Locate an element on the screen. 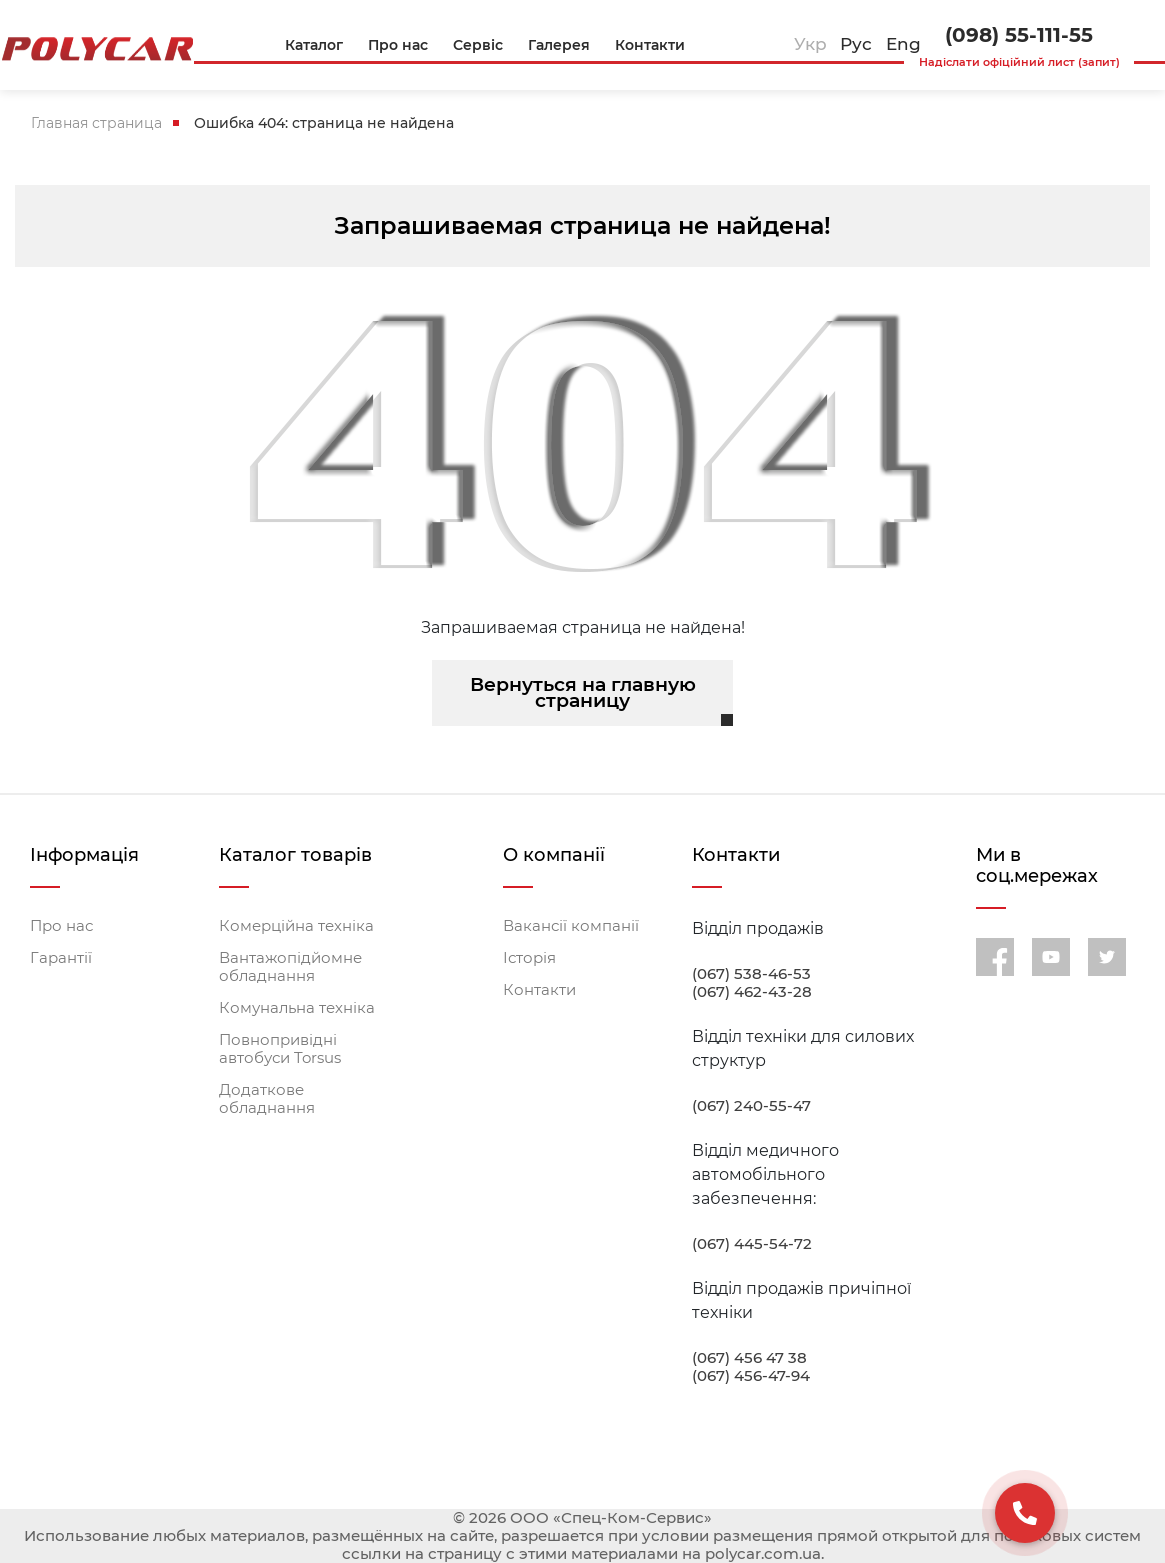 The width and height of the screenshot is (1165, 1563). Главная страница is located at coordinates (96, 123).